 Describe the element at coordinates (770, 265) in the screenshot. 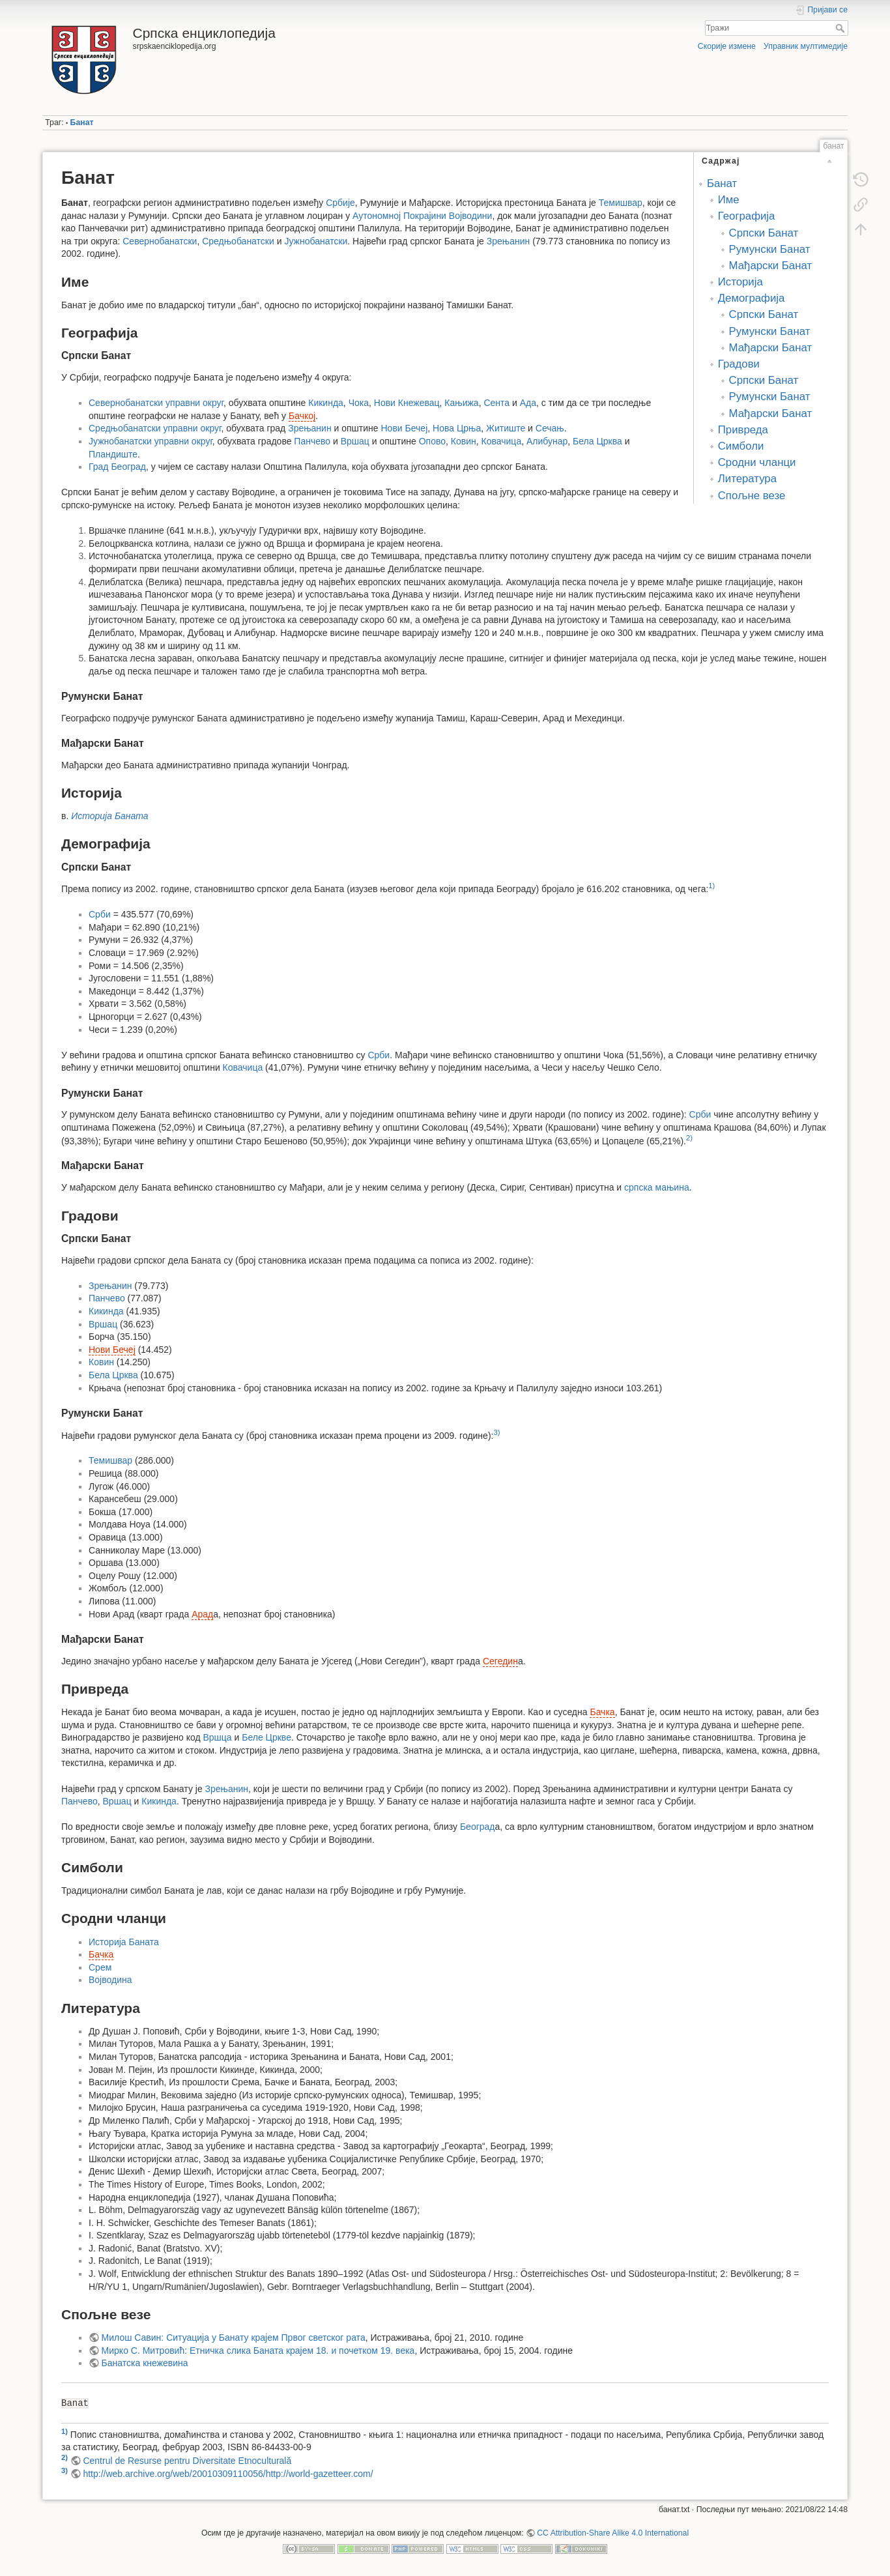

I see `Мађарски Банат` at that location.